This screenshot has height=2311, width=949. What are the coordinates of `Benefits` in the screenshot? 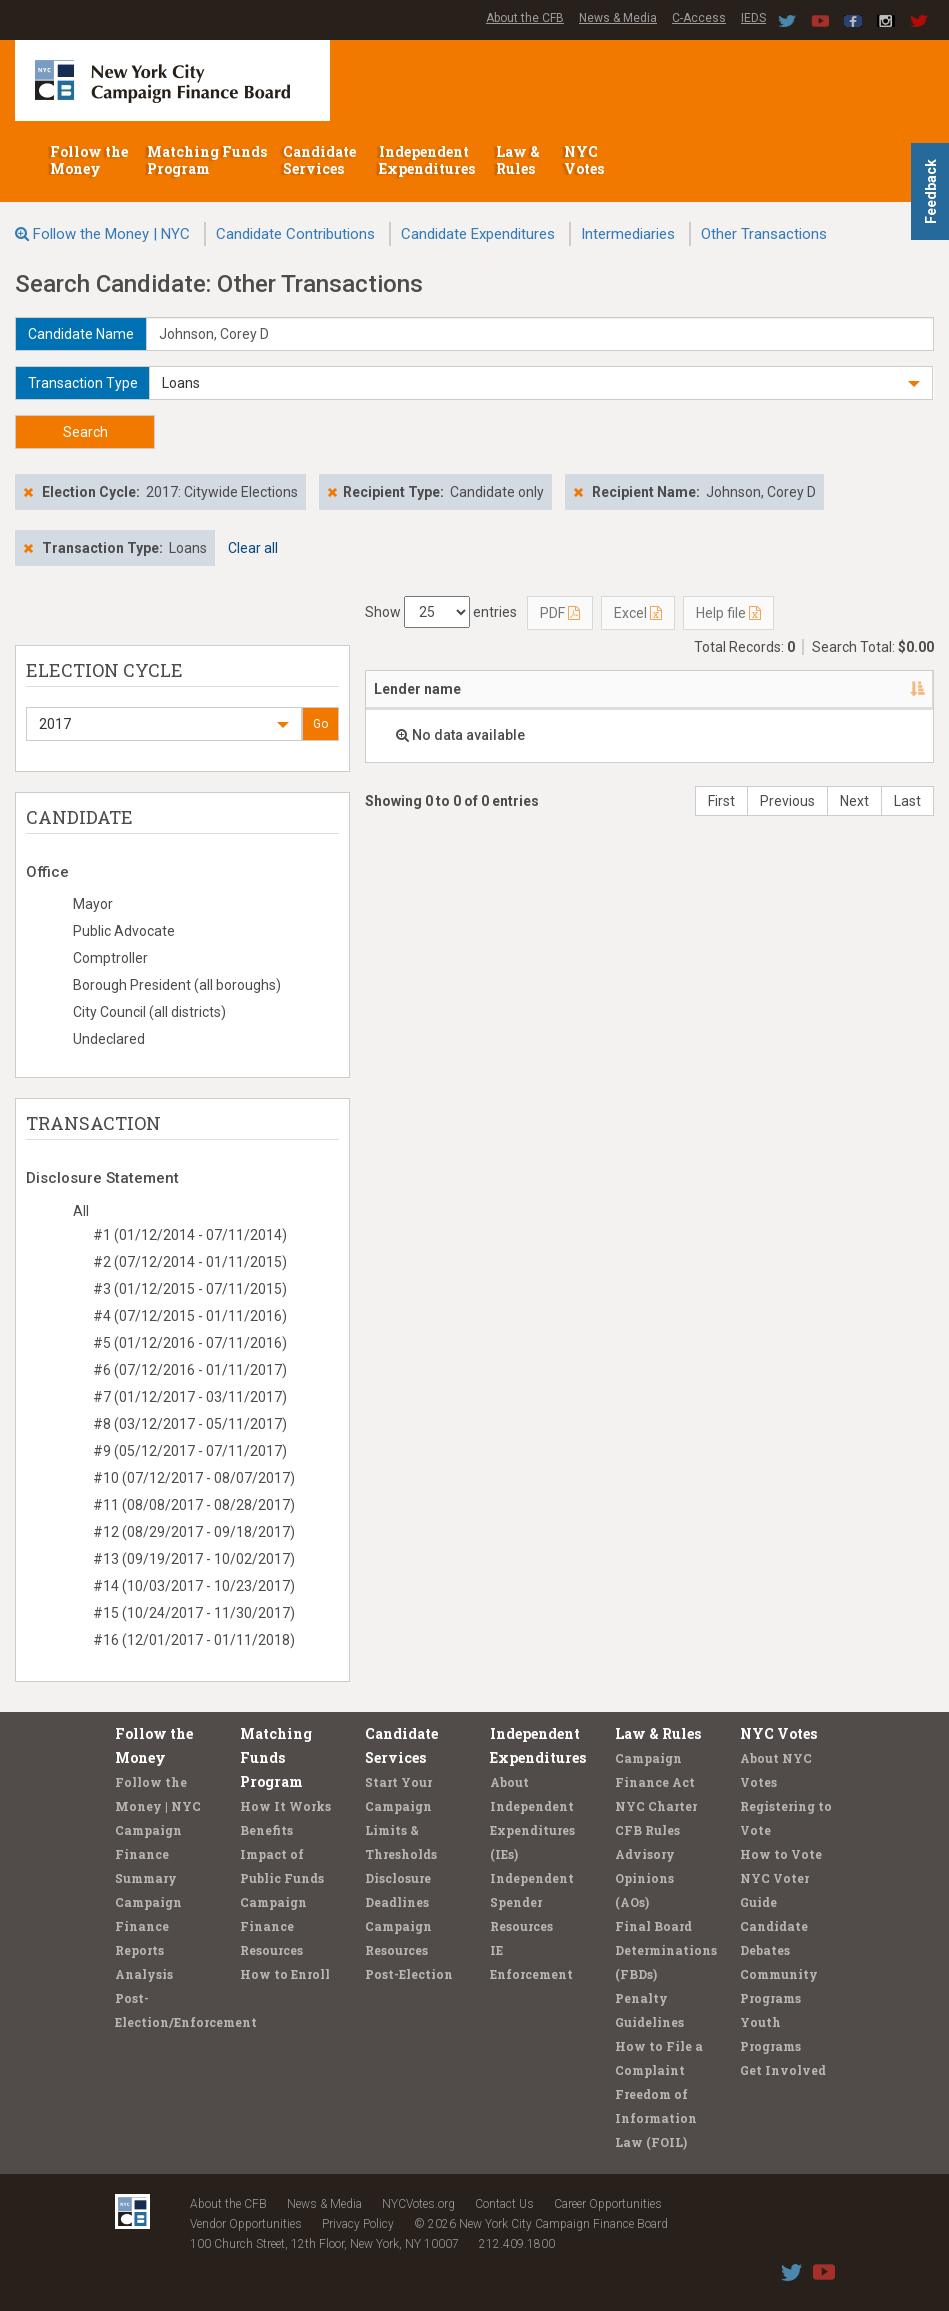 It's located at (266, 1830).